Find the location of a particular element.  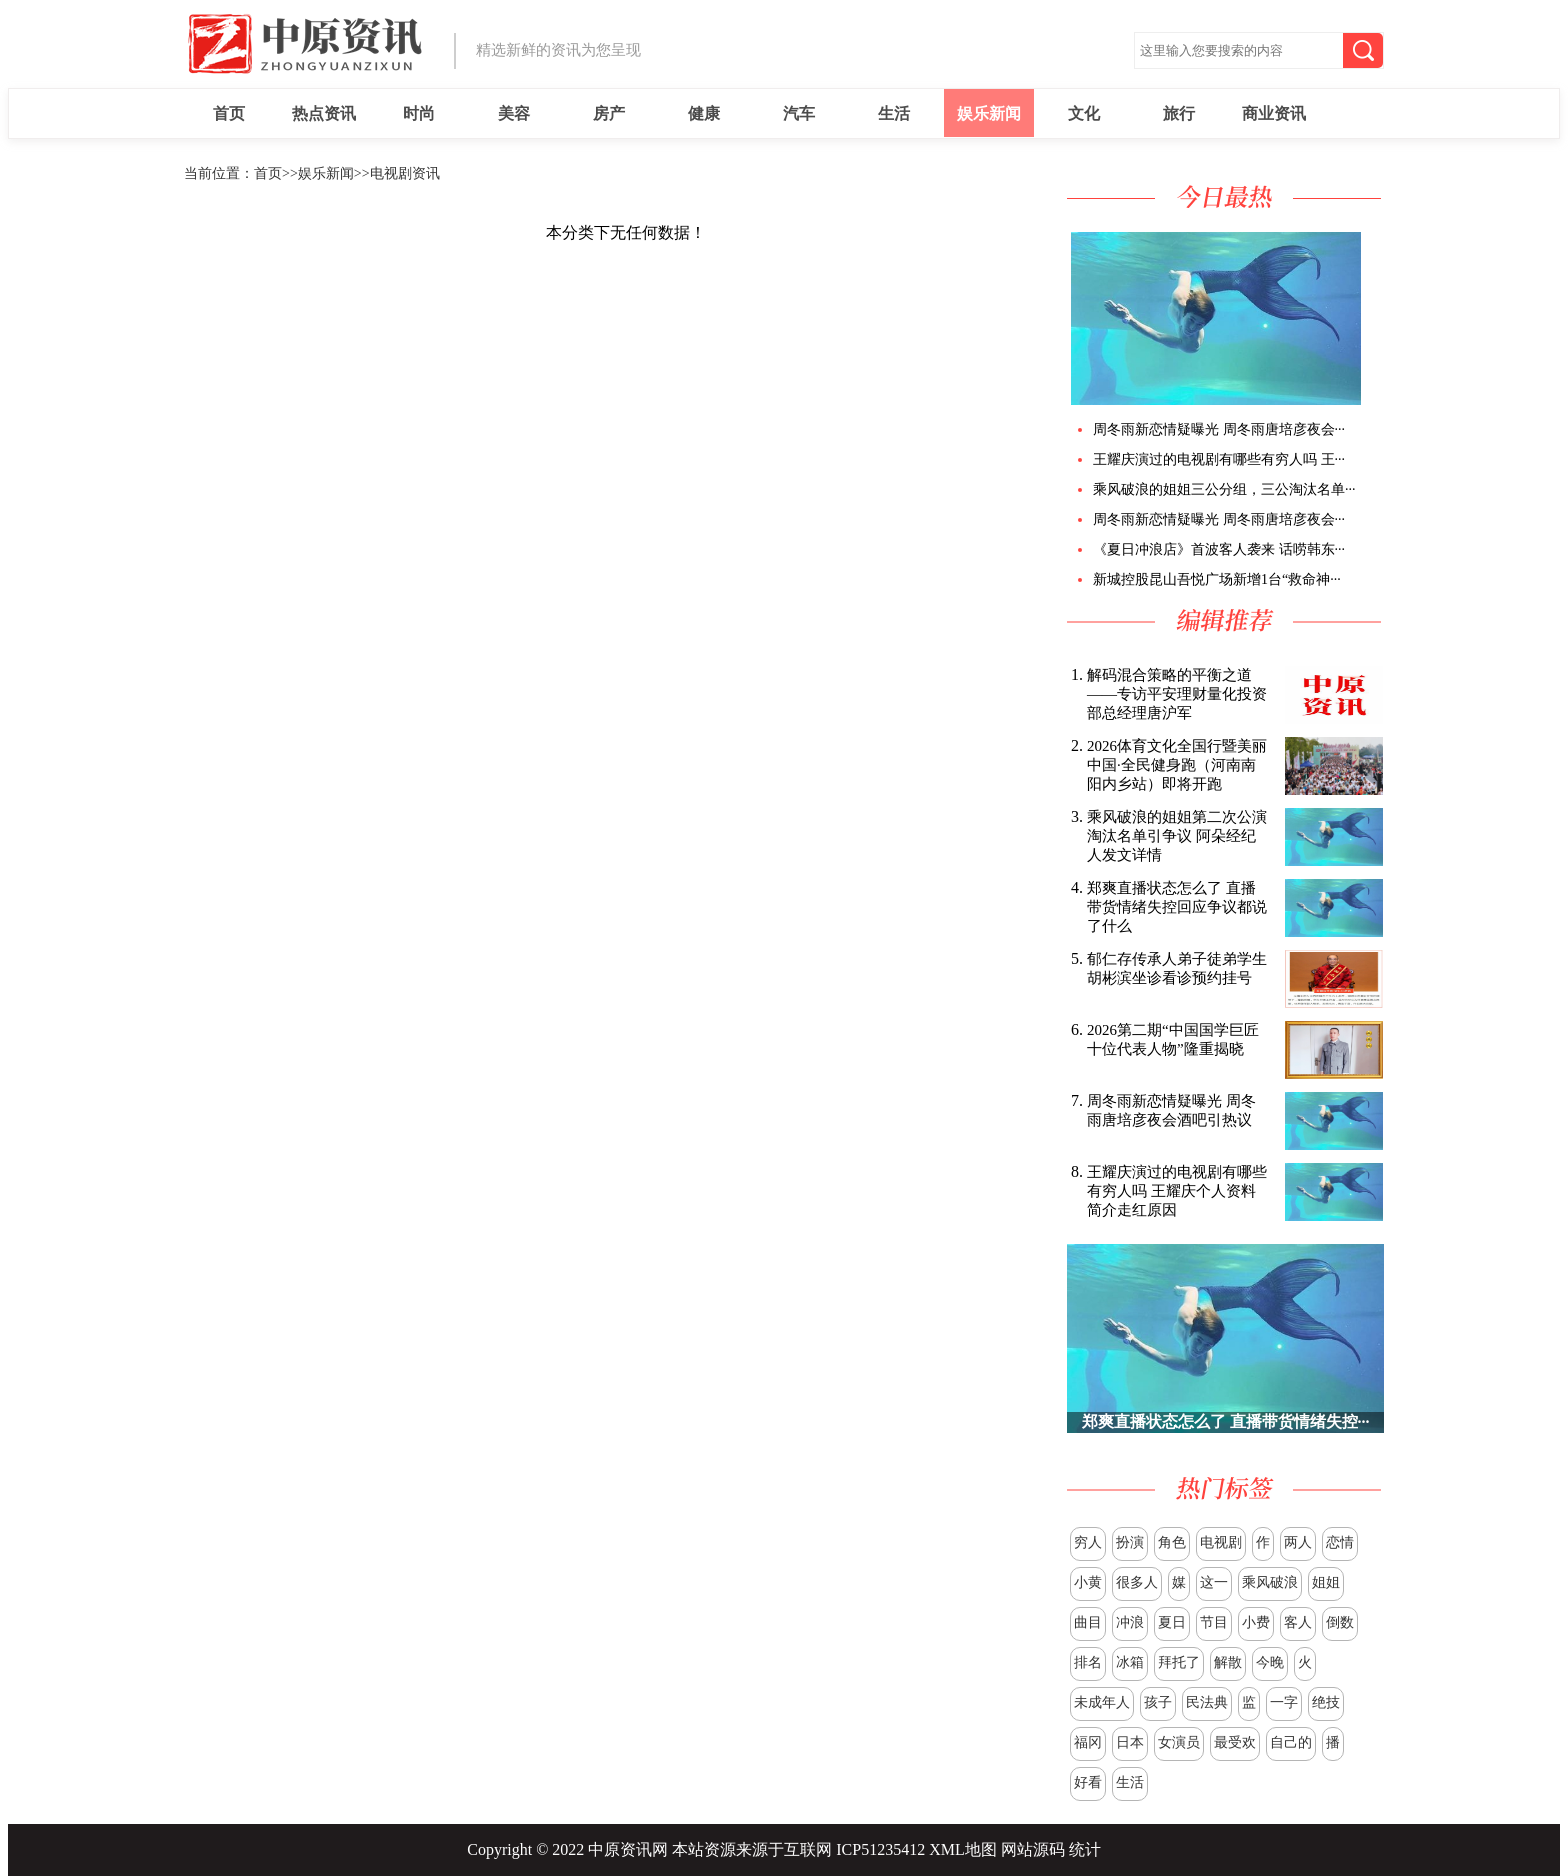

倒数 is located at coordinates (1340, 1622).